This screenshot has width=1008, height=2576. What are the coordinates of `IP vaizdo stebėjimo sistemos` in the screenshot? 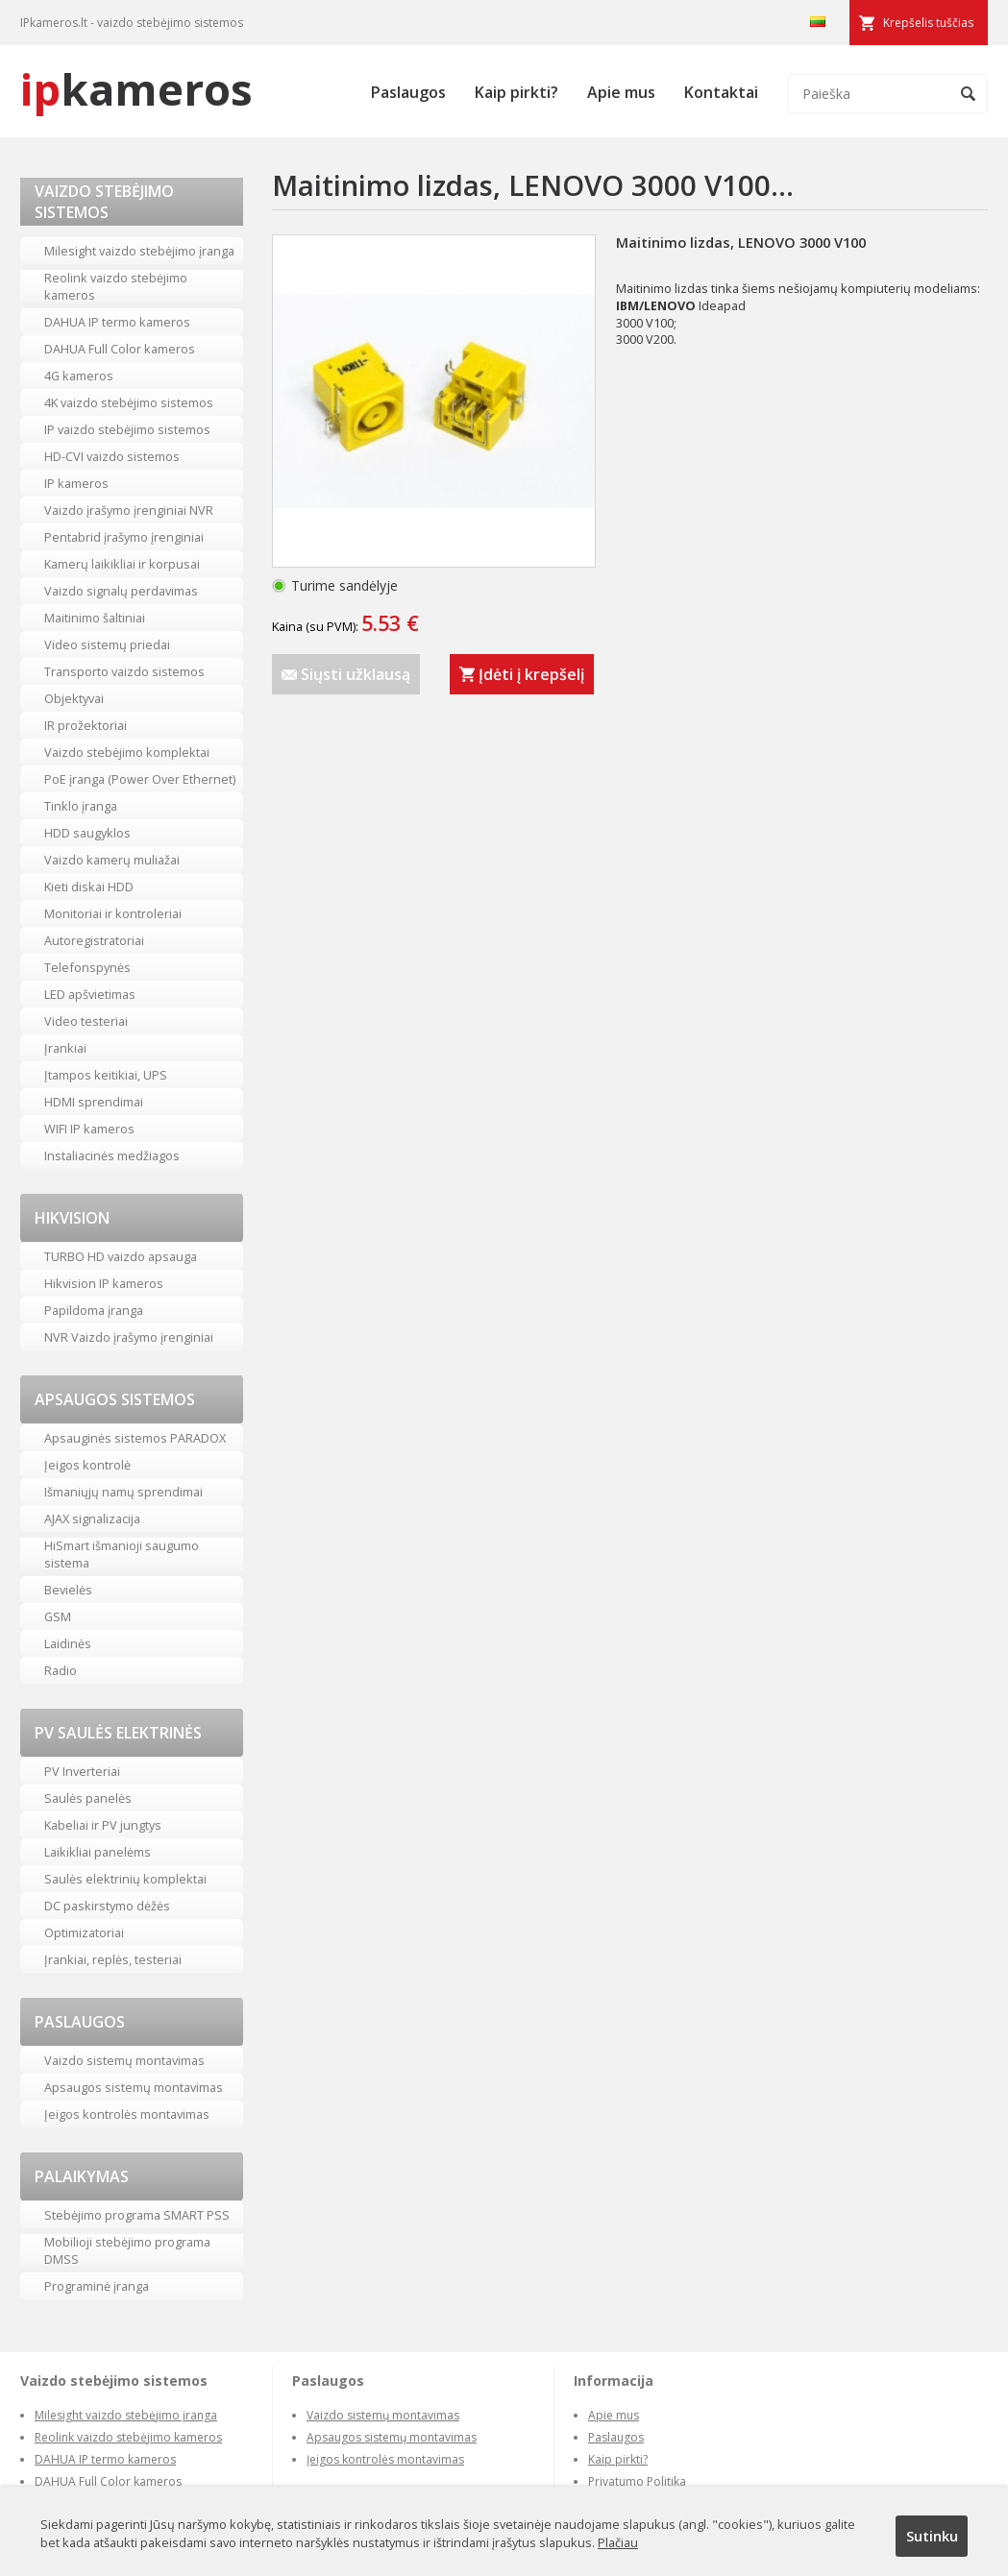 It's located at (127, 429).